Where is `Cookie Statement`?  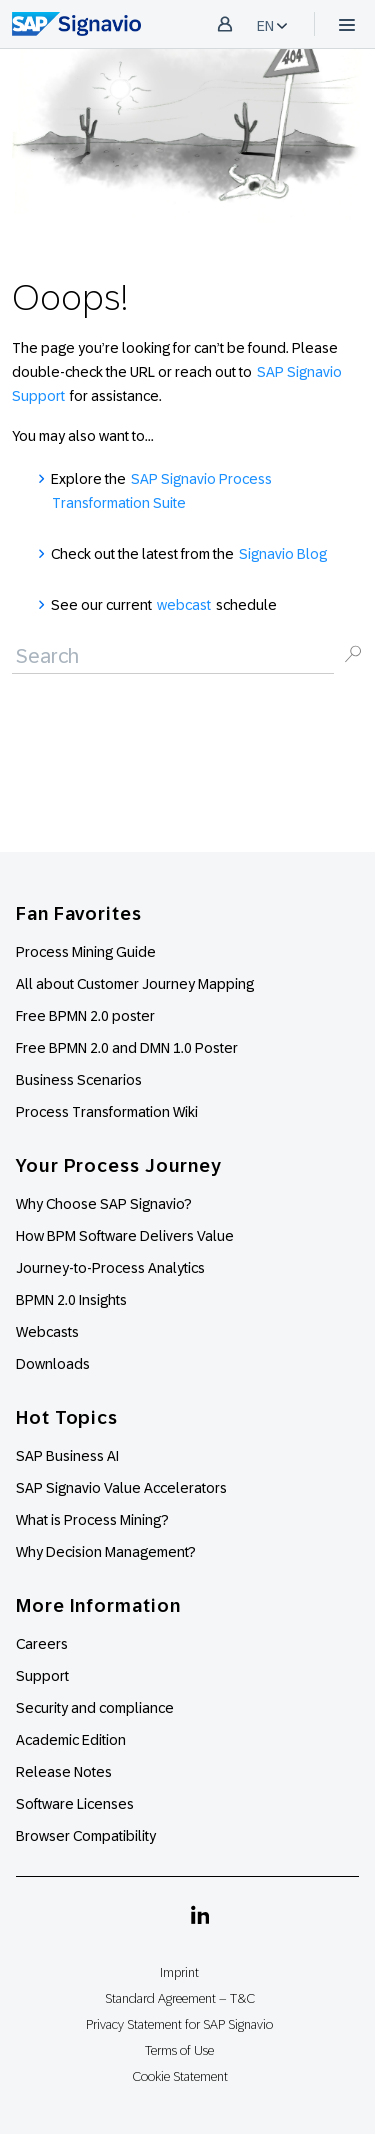 Cookie Statement is located at coordinates (180, 2076).